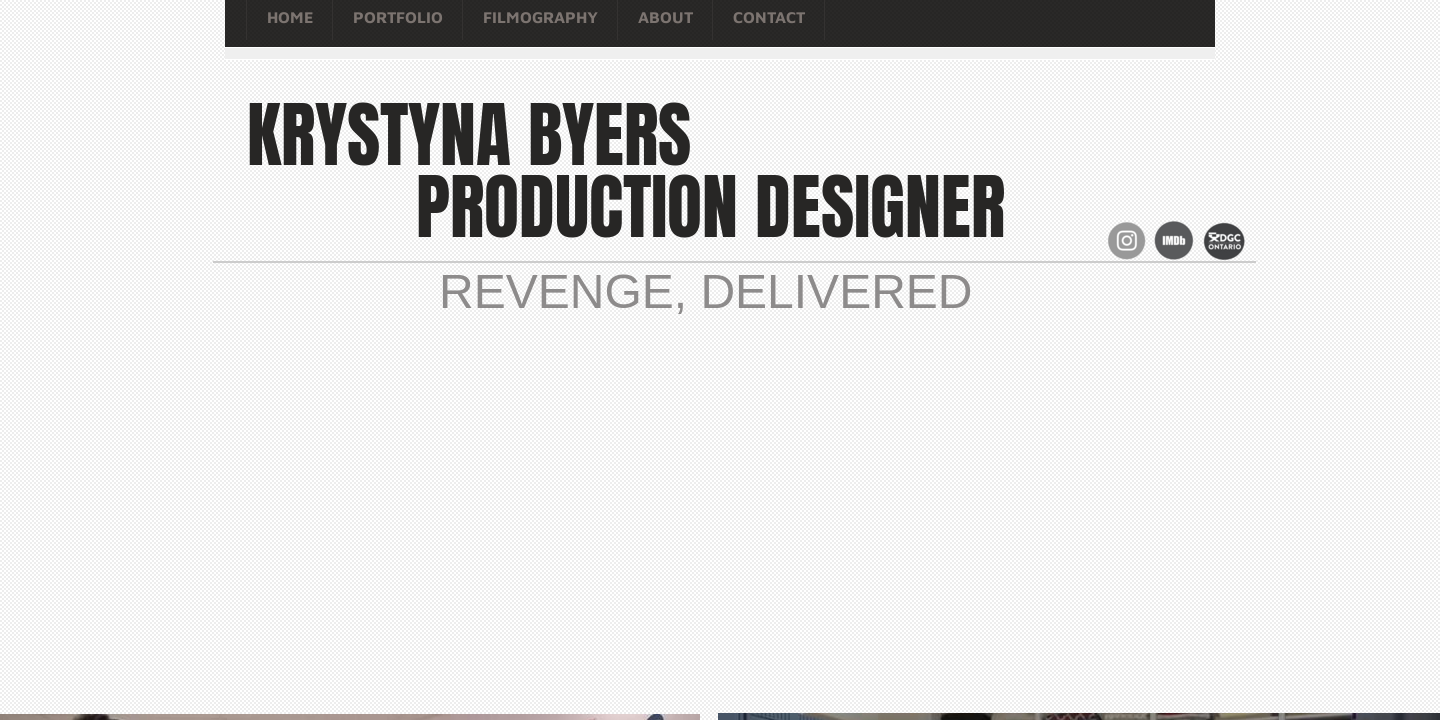  What do you see at coordinates (665, 17) in the screenshot?
I see `About` at bounding box center [665, 17].